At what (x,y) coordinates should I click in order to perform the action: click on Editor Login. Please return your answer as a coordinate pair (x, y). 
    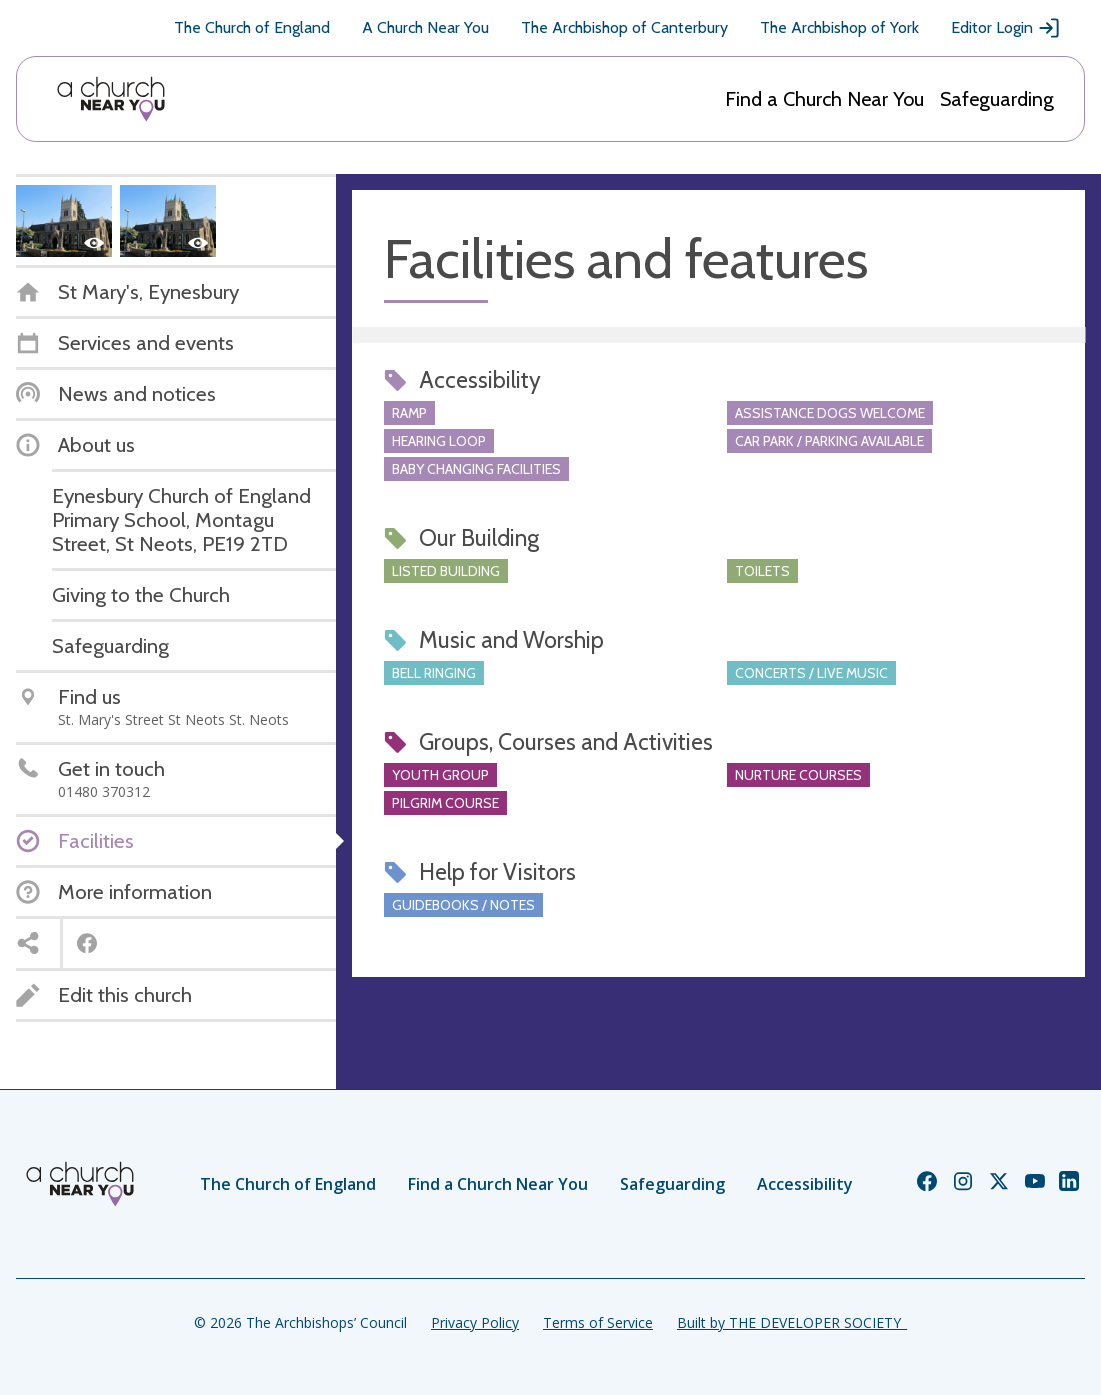
    Looking at the image, I should click on (1006, 28).